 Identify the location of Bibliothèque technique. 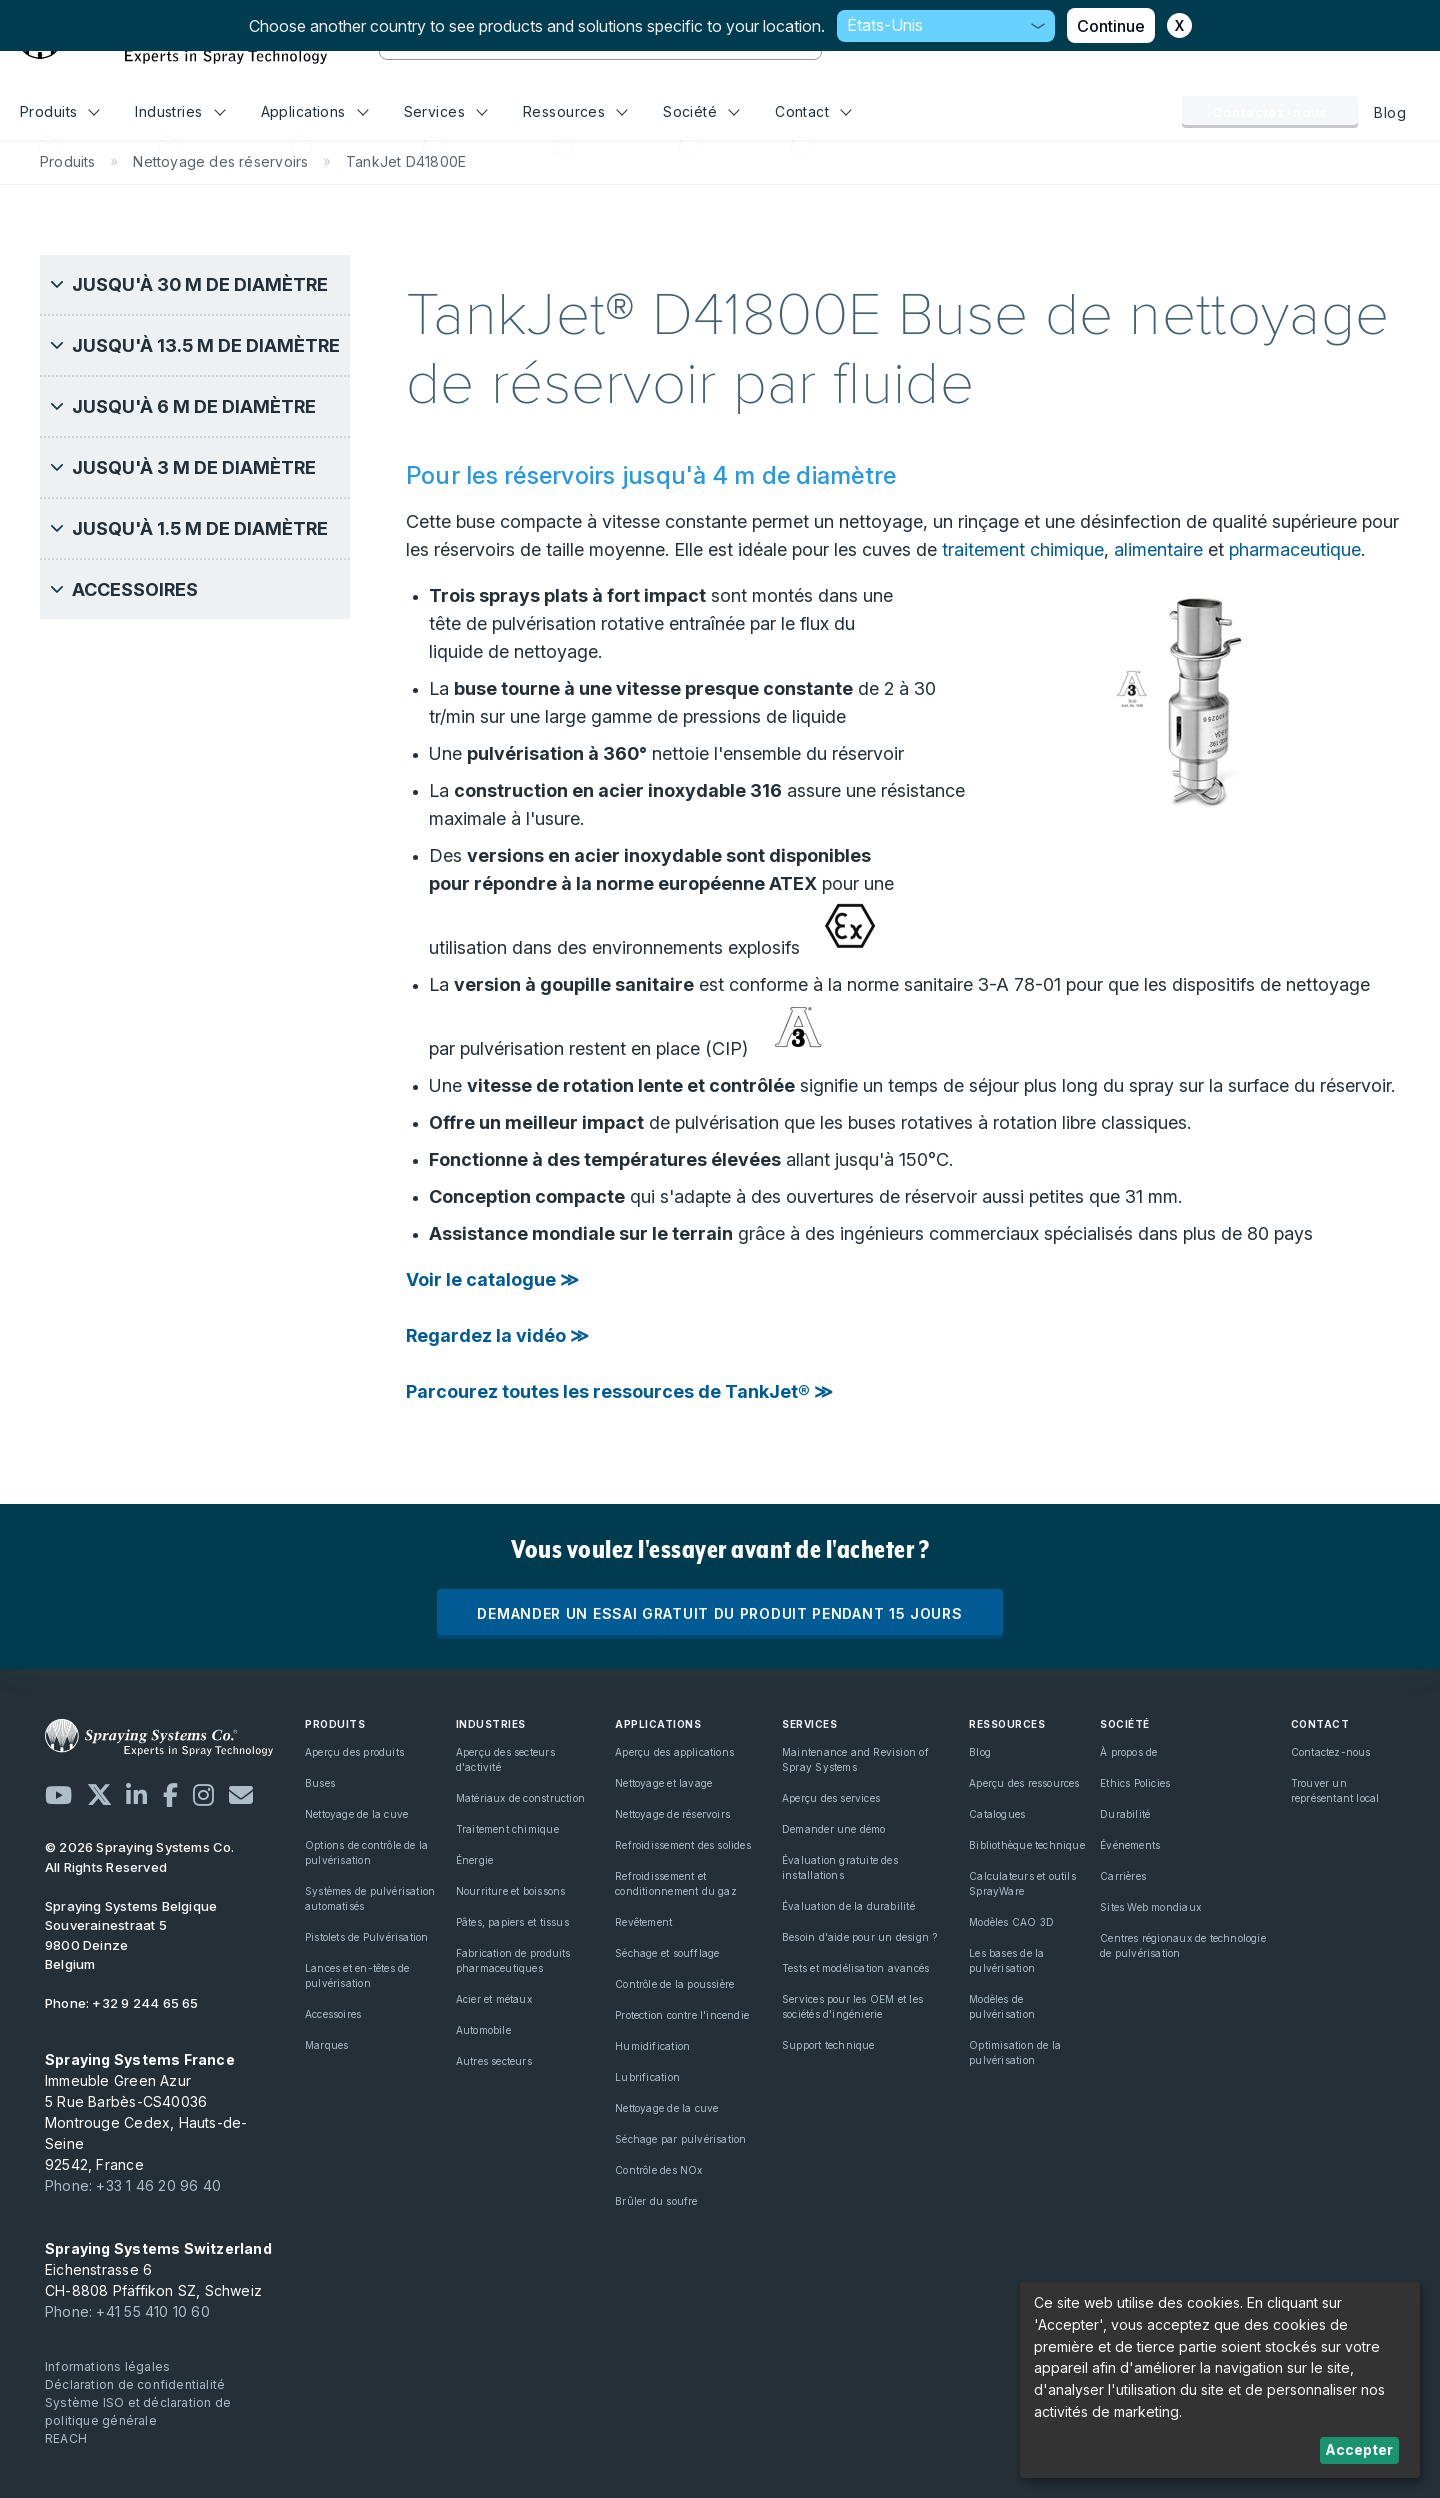
(1027, 1845).